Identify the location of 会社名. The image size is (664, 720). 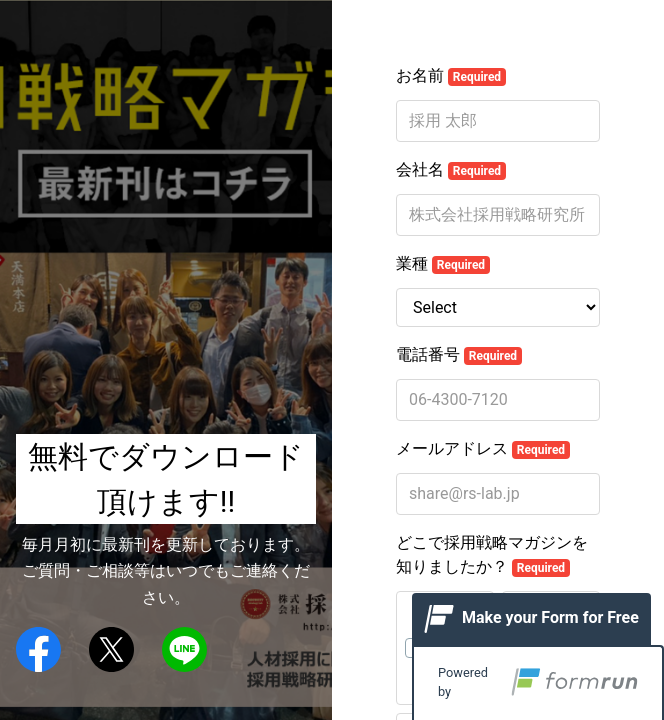
(451, 170).